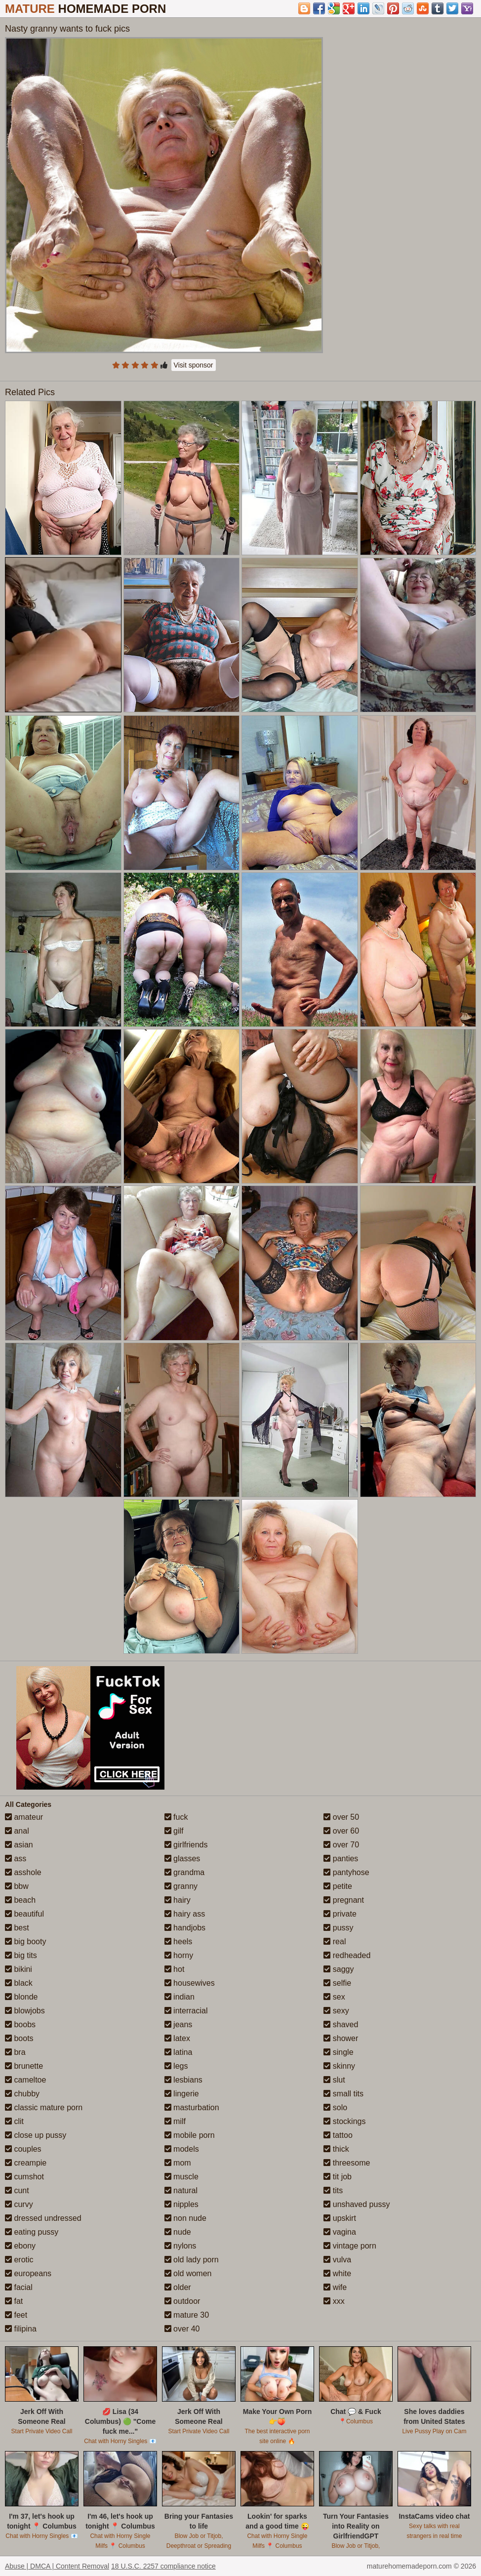 The height and width of the screenshot is (2576, 481). I want to click on Visit sponsor, so click(193, 365).